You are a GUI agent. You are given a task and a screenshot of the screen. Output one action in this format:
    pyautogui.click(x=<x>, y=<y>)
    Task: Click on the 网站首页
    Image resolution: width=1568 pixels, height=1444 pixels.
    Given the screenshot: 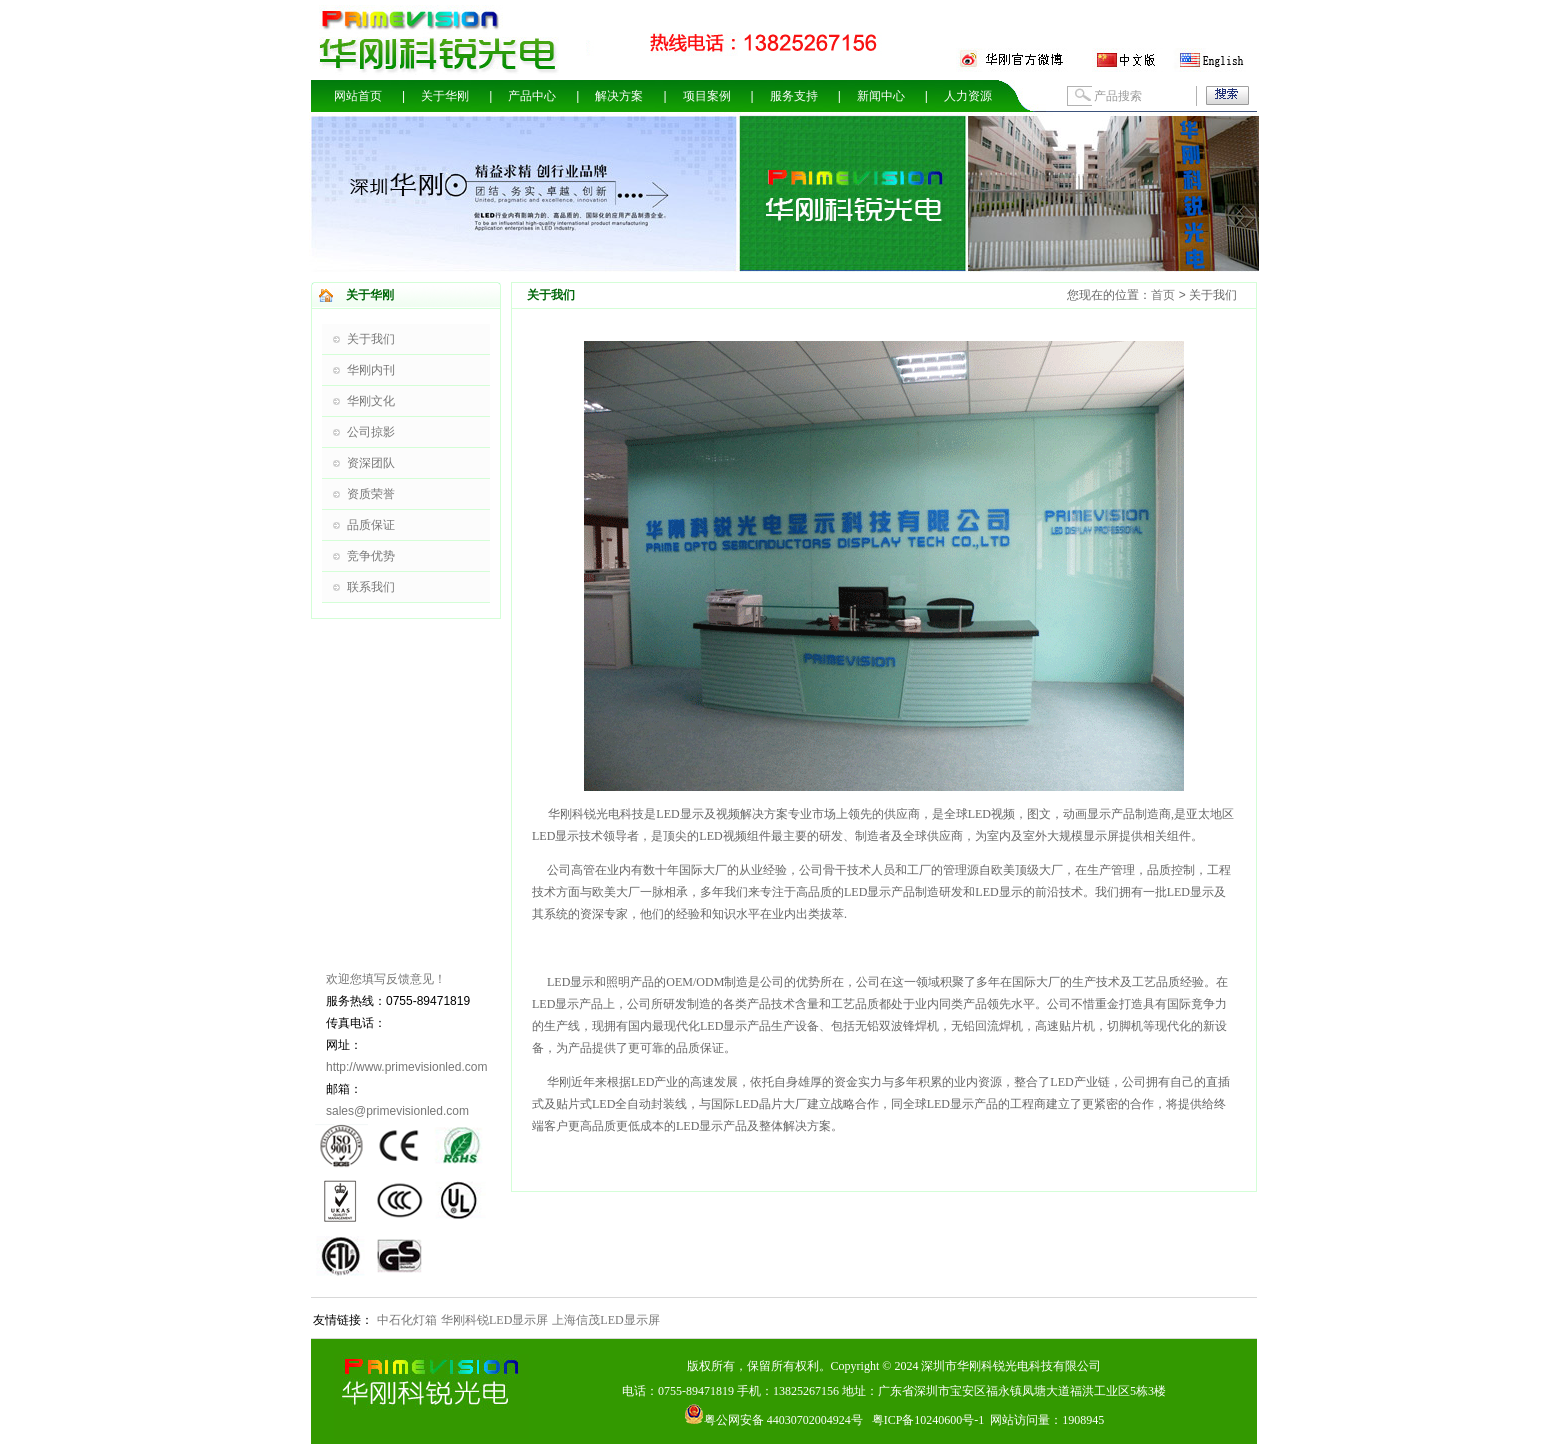 What is the action you would take?
    pyautogui.click(x=358, y=96)
    